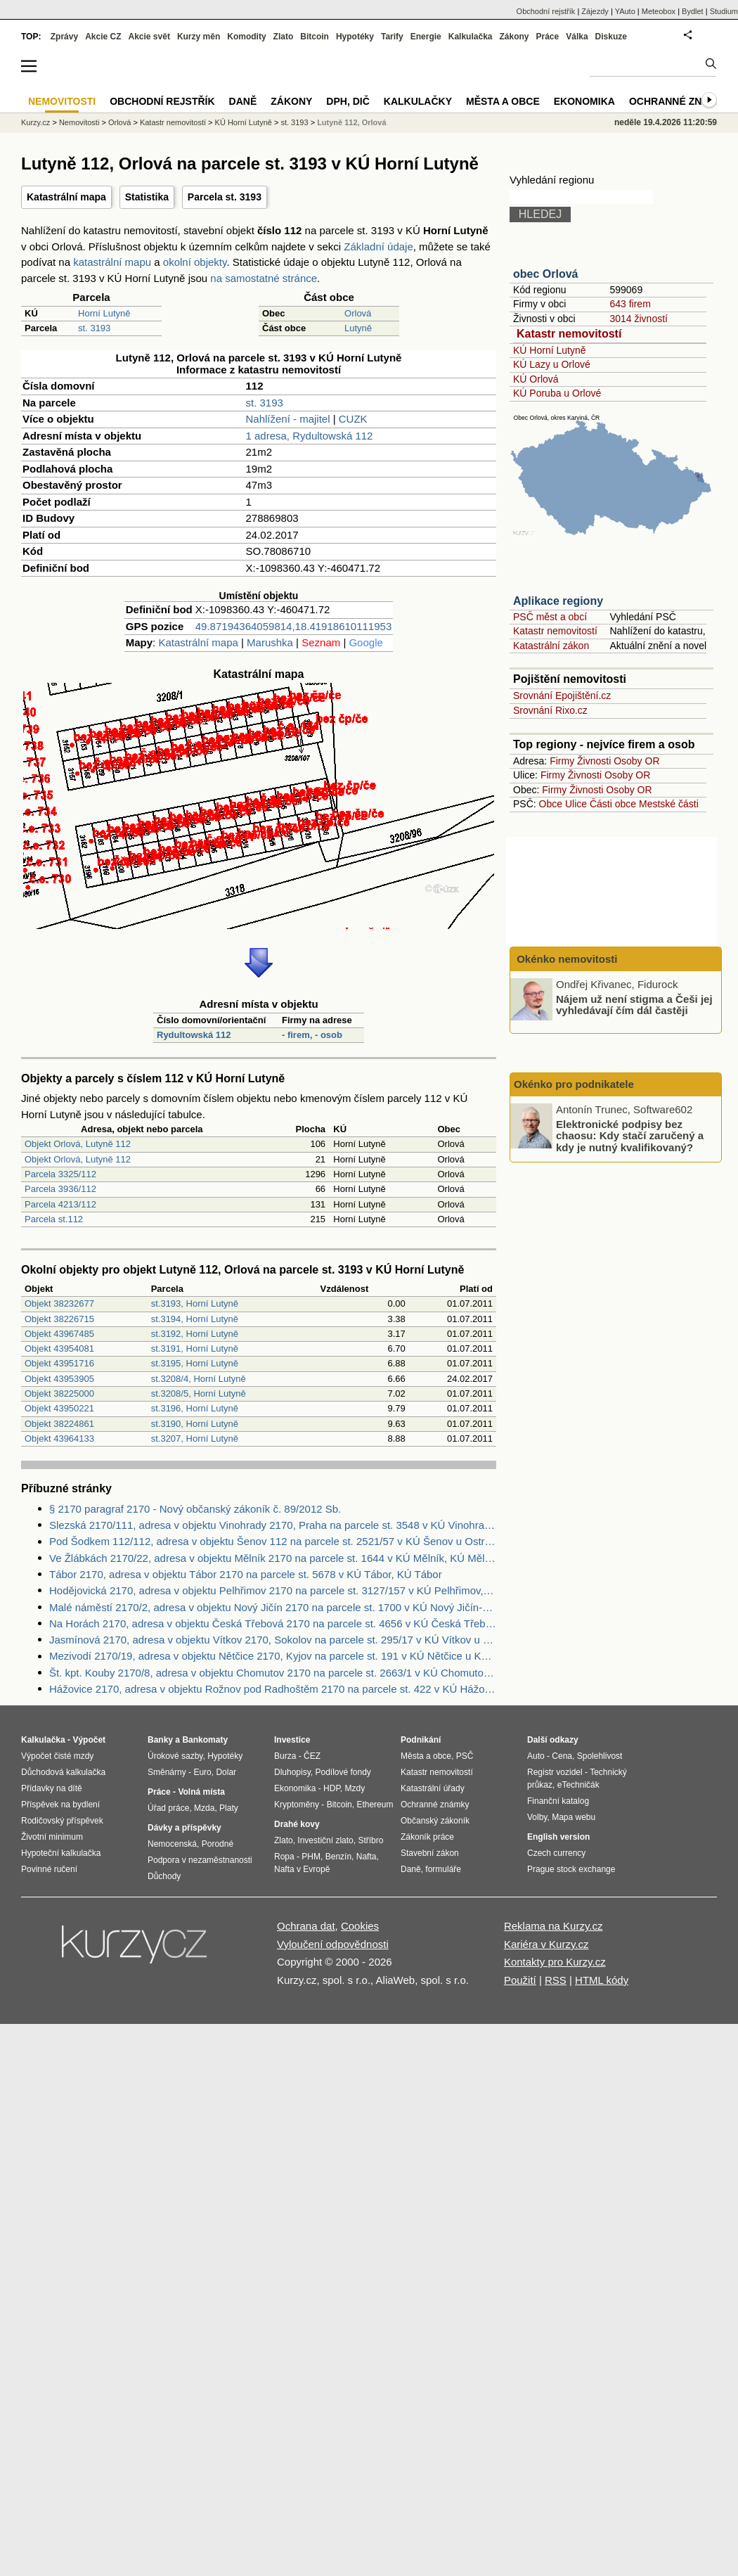 The width and height of the screenshot is (738, 2576). What do you see at coordinates (272, 1525) in the screenshot?
I see `Slezská 2170/111, adresa v objektu Vinohrady 2170, Praha na parcele st. 3548 v KÚ Vinohrady, KÚ Vinohrady` at bounding box center [272, 1525].